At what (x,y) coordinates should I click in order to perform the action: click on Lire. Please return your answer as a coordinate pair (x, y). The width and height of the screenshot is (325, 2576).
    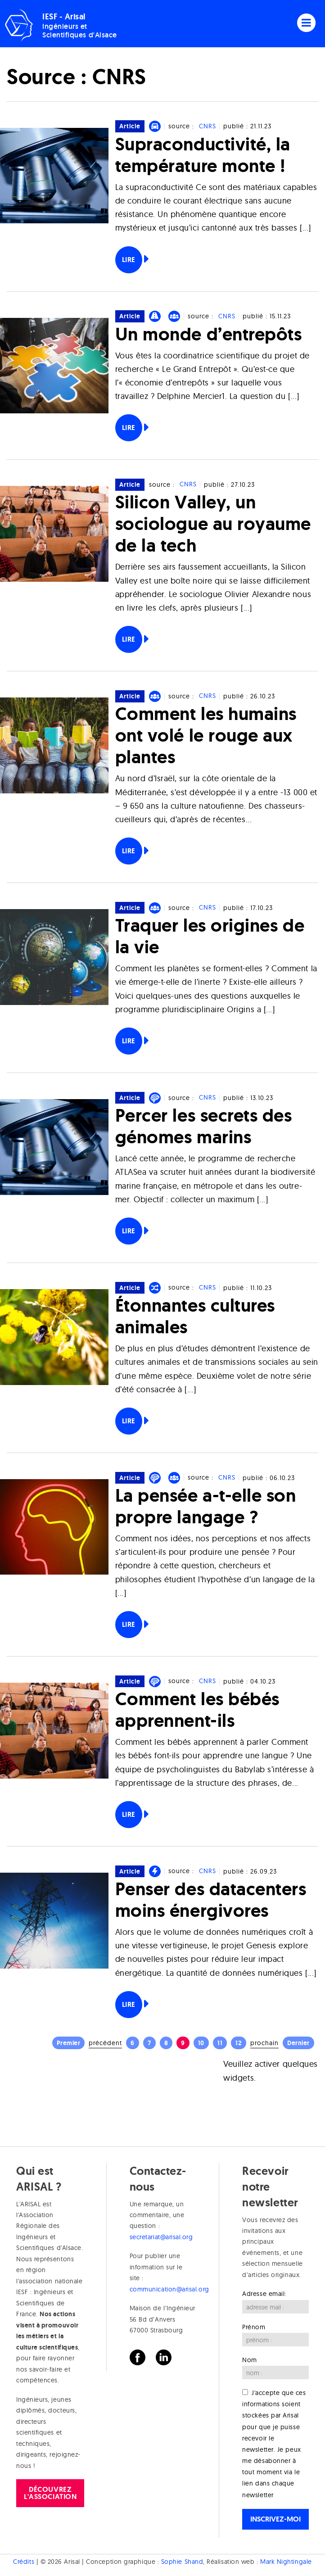
    Looking at the image, I should click on (128, 259).